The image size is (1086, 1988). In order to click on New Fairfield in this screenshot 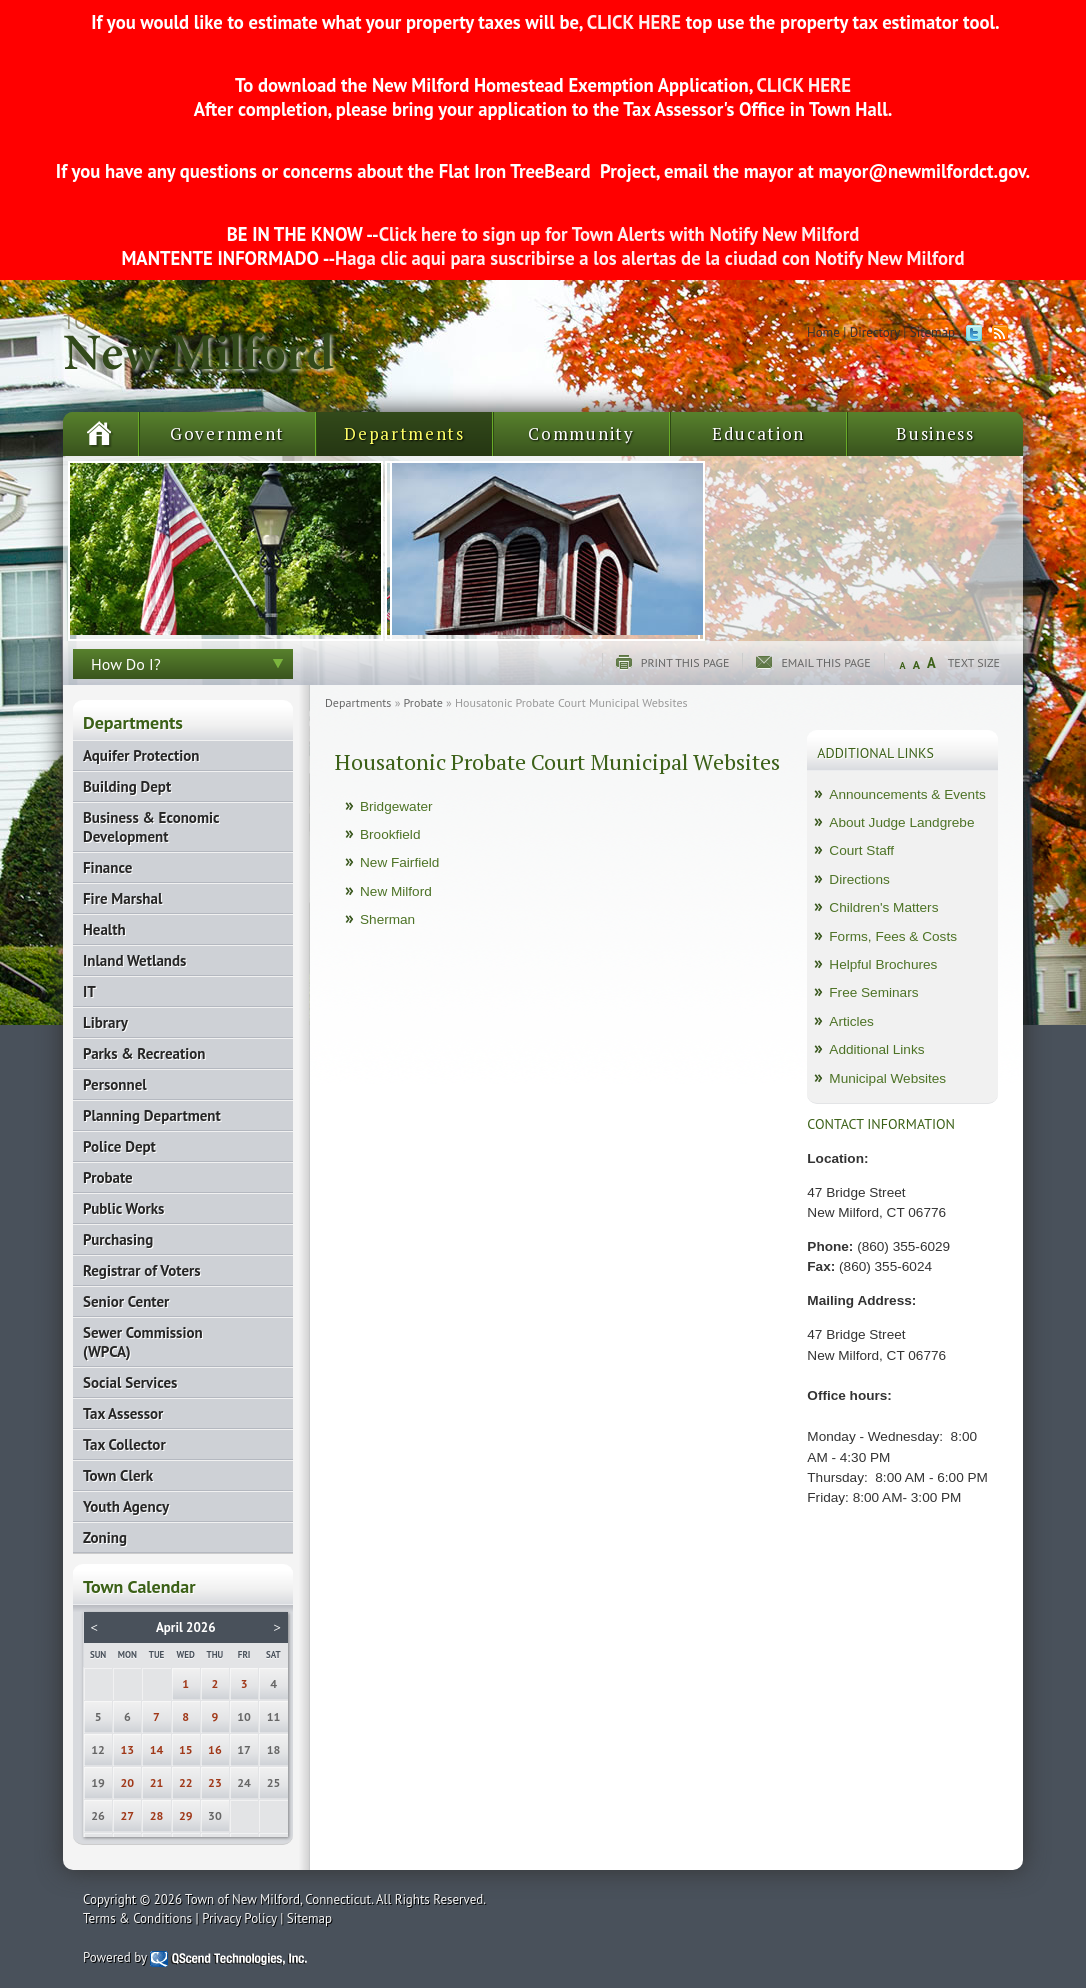, I will do `click(399, 862)`.